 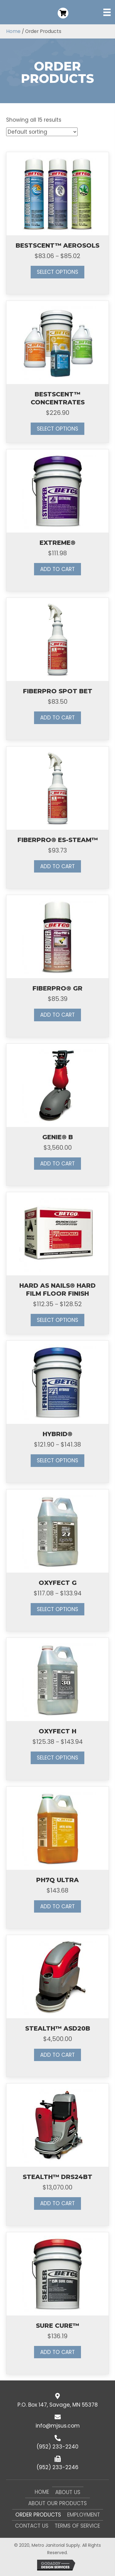 I want to click on EXTREME®, so click(x=57, y=542).